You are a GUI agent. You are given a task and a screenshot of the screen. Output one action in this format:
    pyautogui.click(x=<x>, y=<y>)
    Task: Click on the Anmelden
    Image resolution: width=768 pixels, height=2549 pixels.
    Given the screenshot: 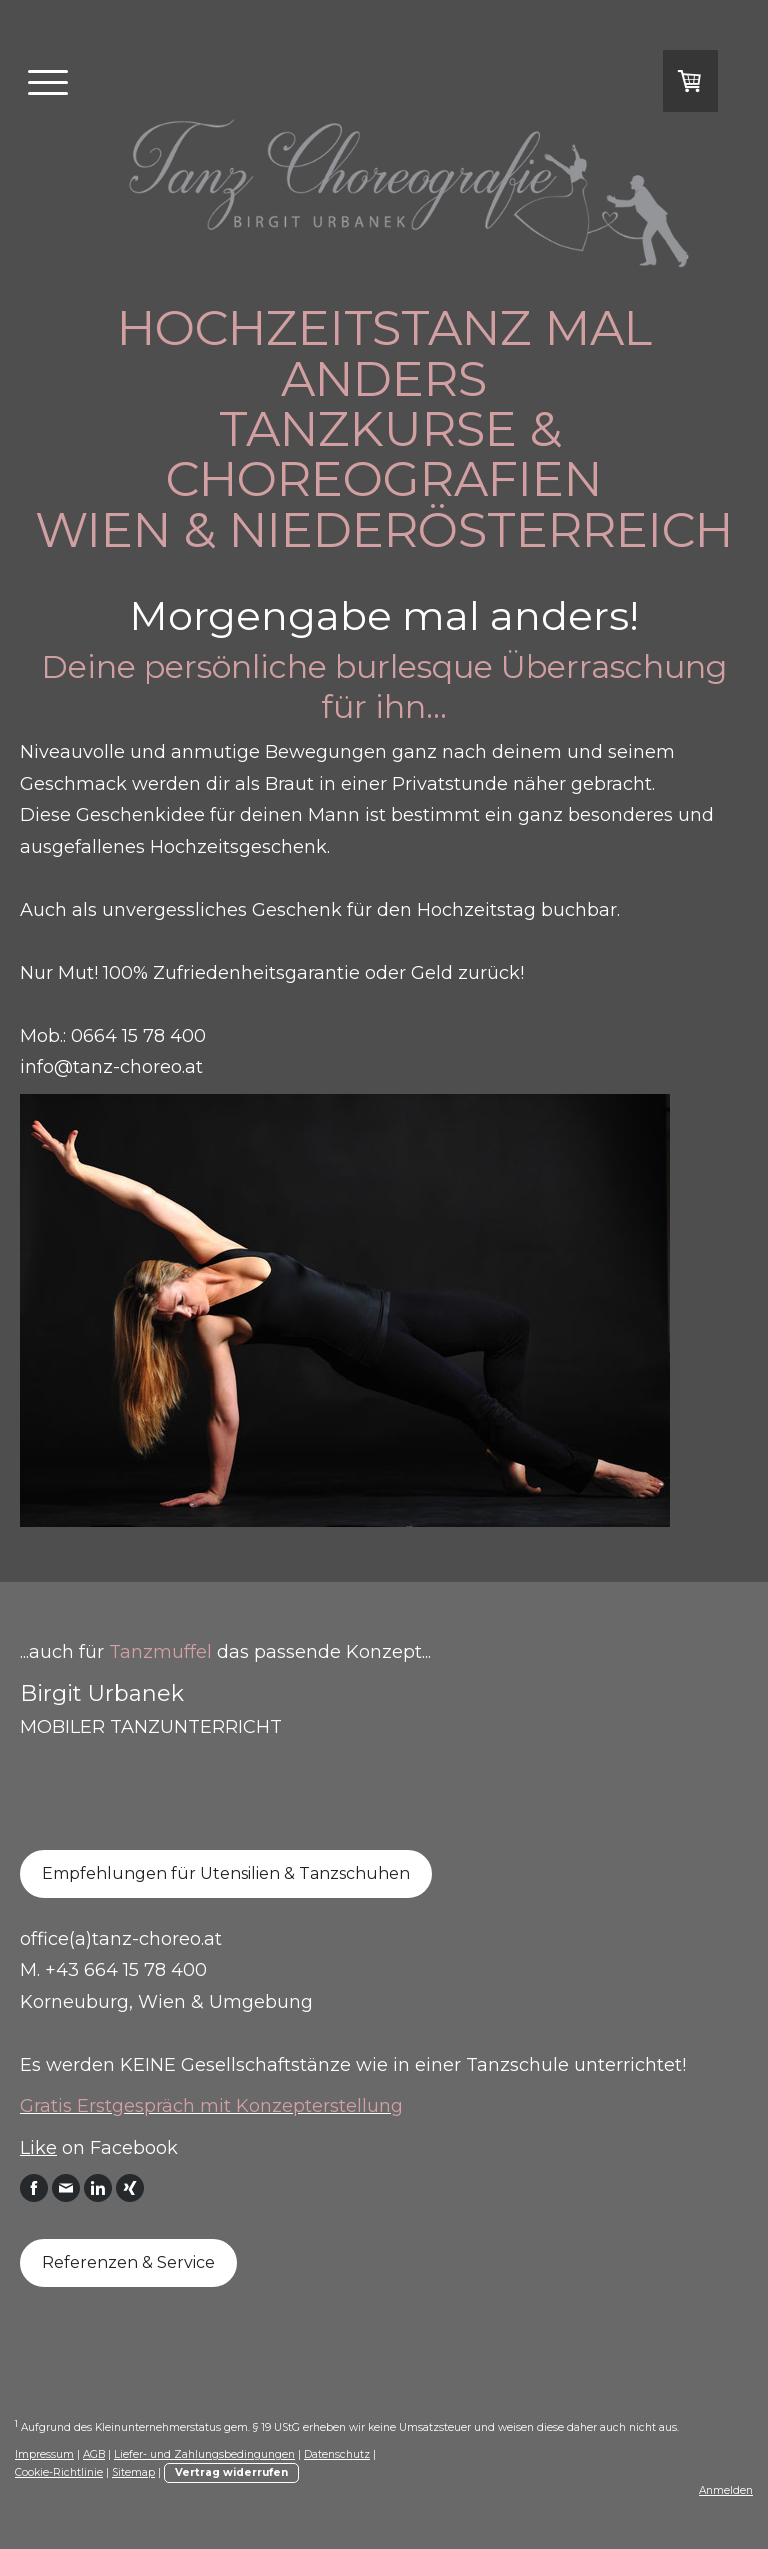 What is the action you would take?
    pyautogui.click(x=726, y=2490)
    